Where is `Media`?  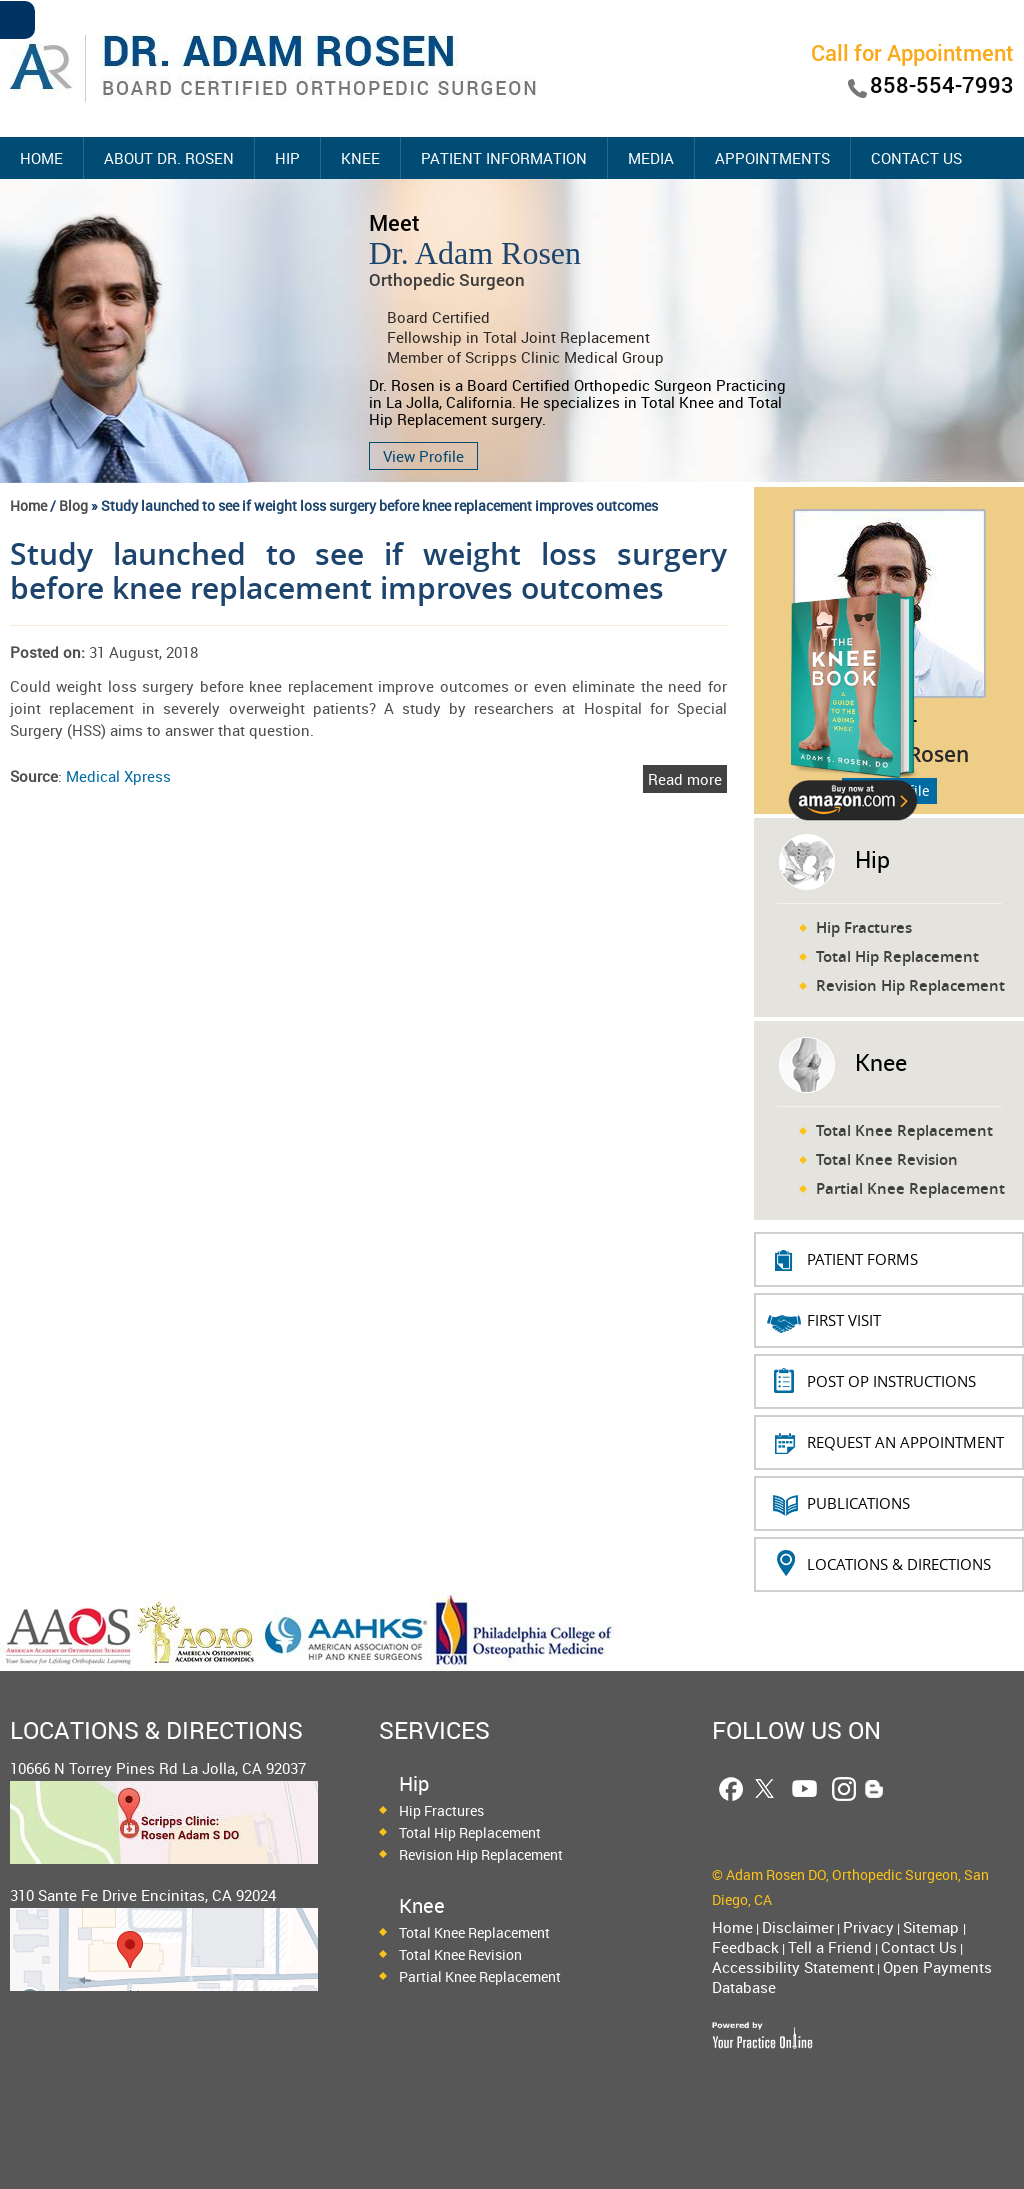
Media is located at coordinates (651, 158).